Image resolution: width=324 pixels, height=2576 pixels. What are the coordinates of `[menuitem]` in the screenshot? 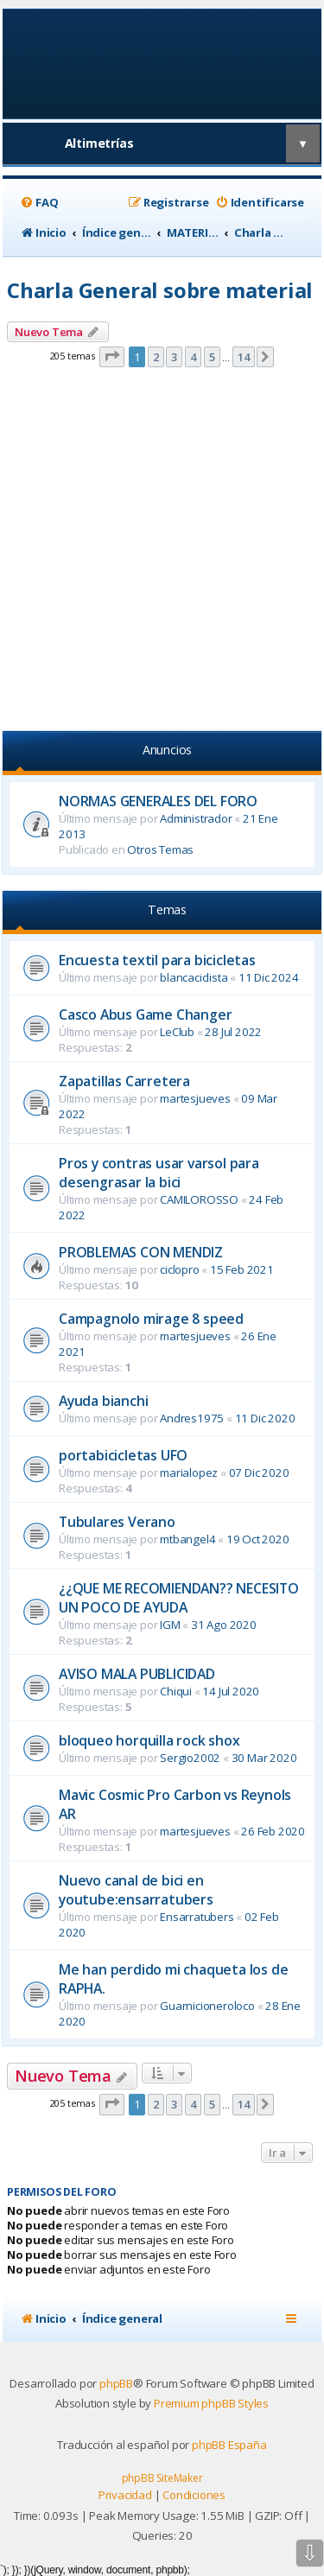 It's located at (39, 202).